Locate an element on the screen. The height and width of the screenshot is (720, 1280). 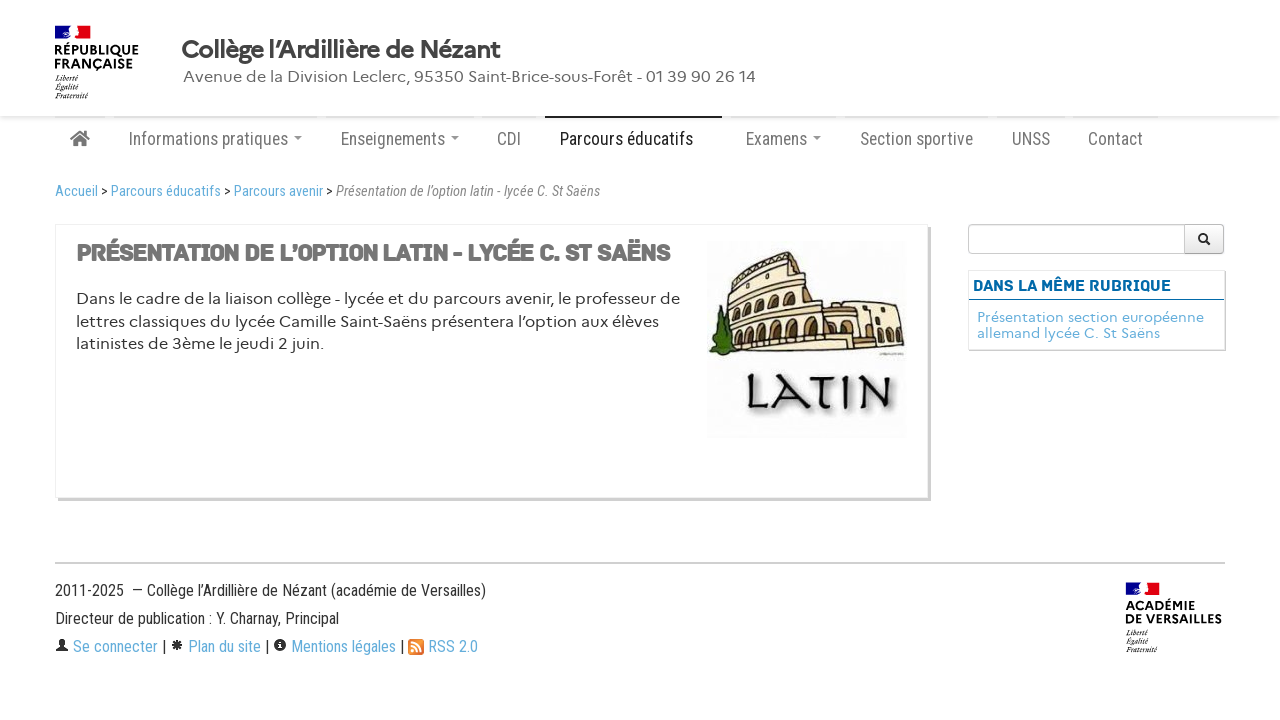
Examens [button] is located at coordinates (783, 139).